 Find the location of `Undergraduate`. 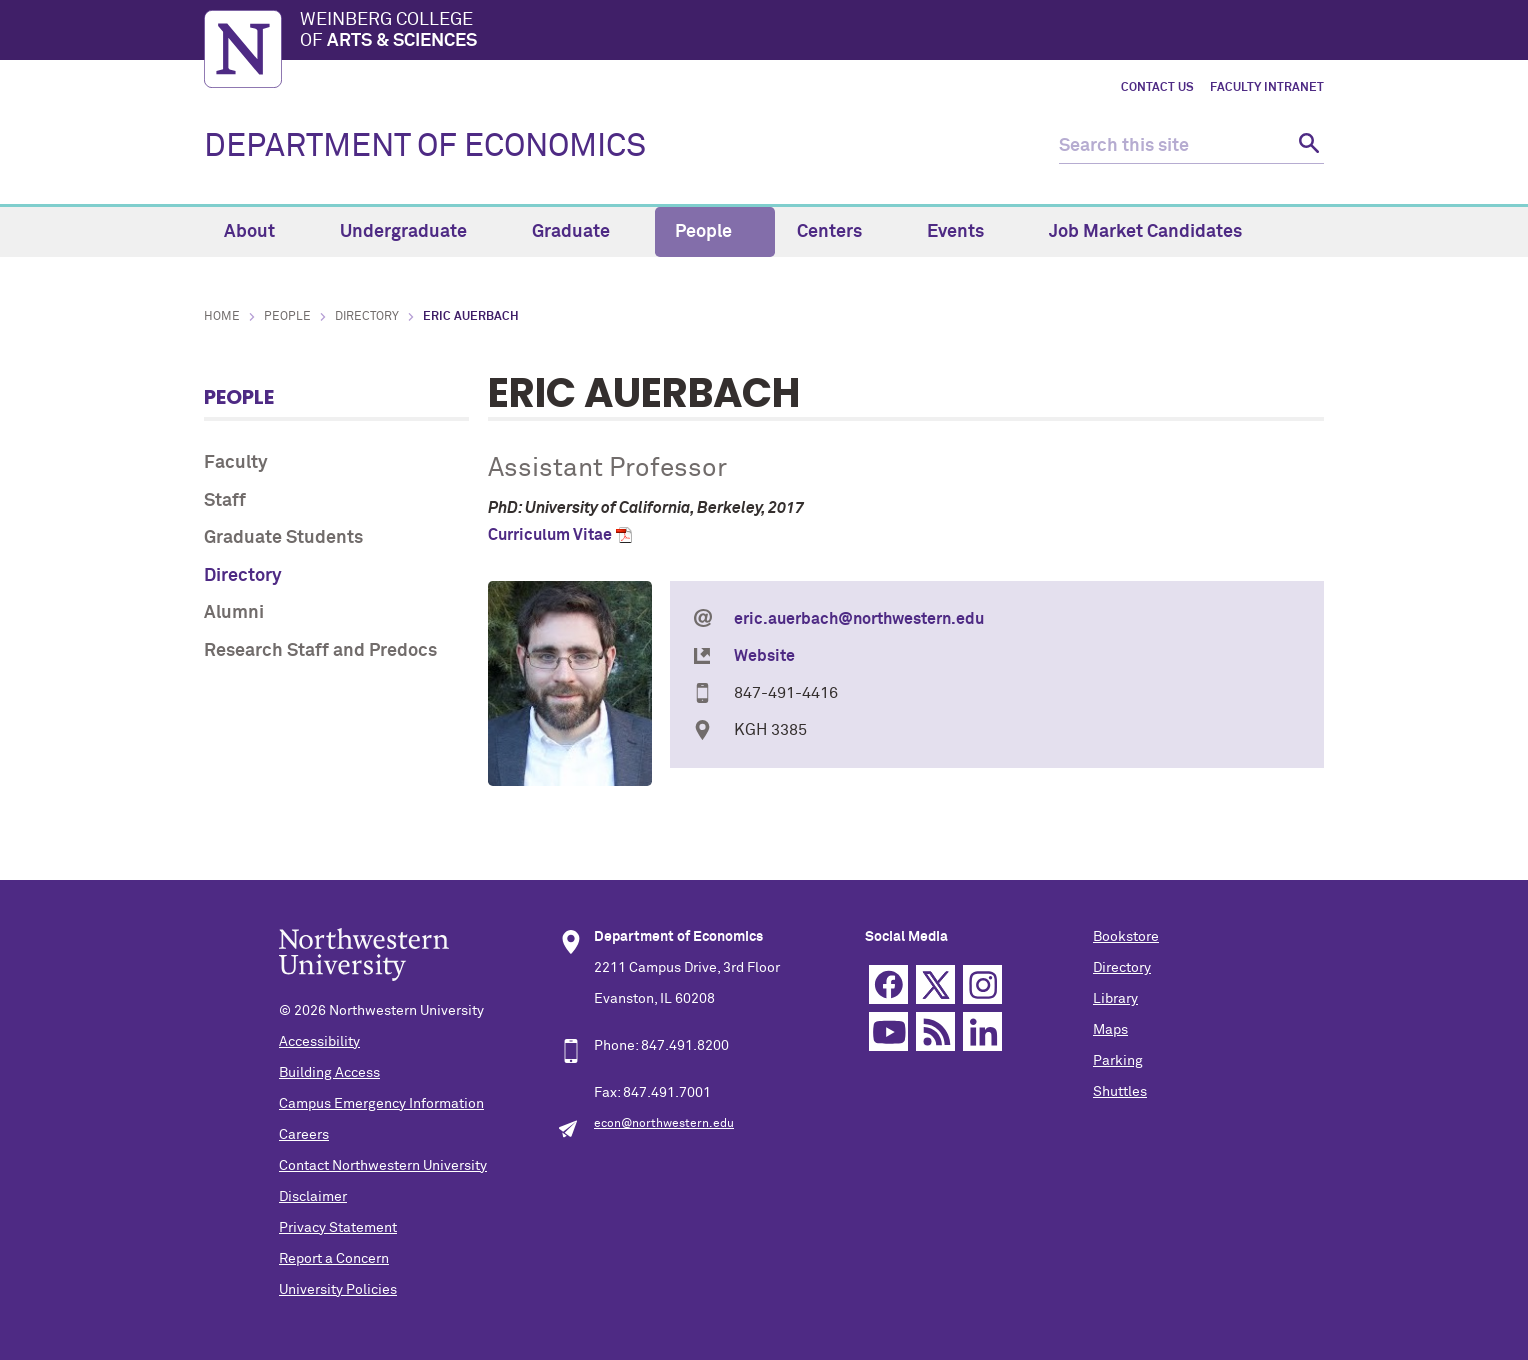

Undergraduate is located at coordinates (415, 232).